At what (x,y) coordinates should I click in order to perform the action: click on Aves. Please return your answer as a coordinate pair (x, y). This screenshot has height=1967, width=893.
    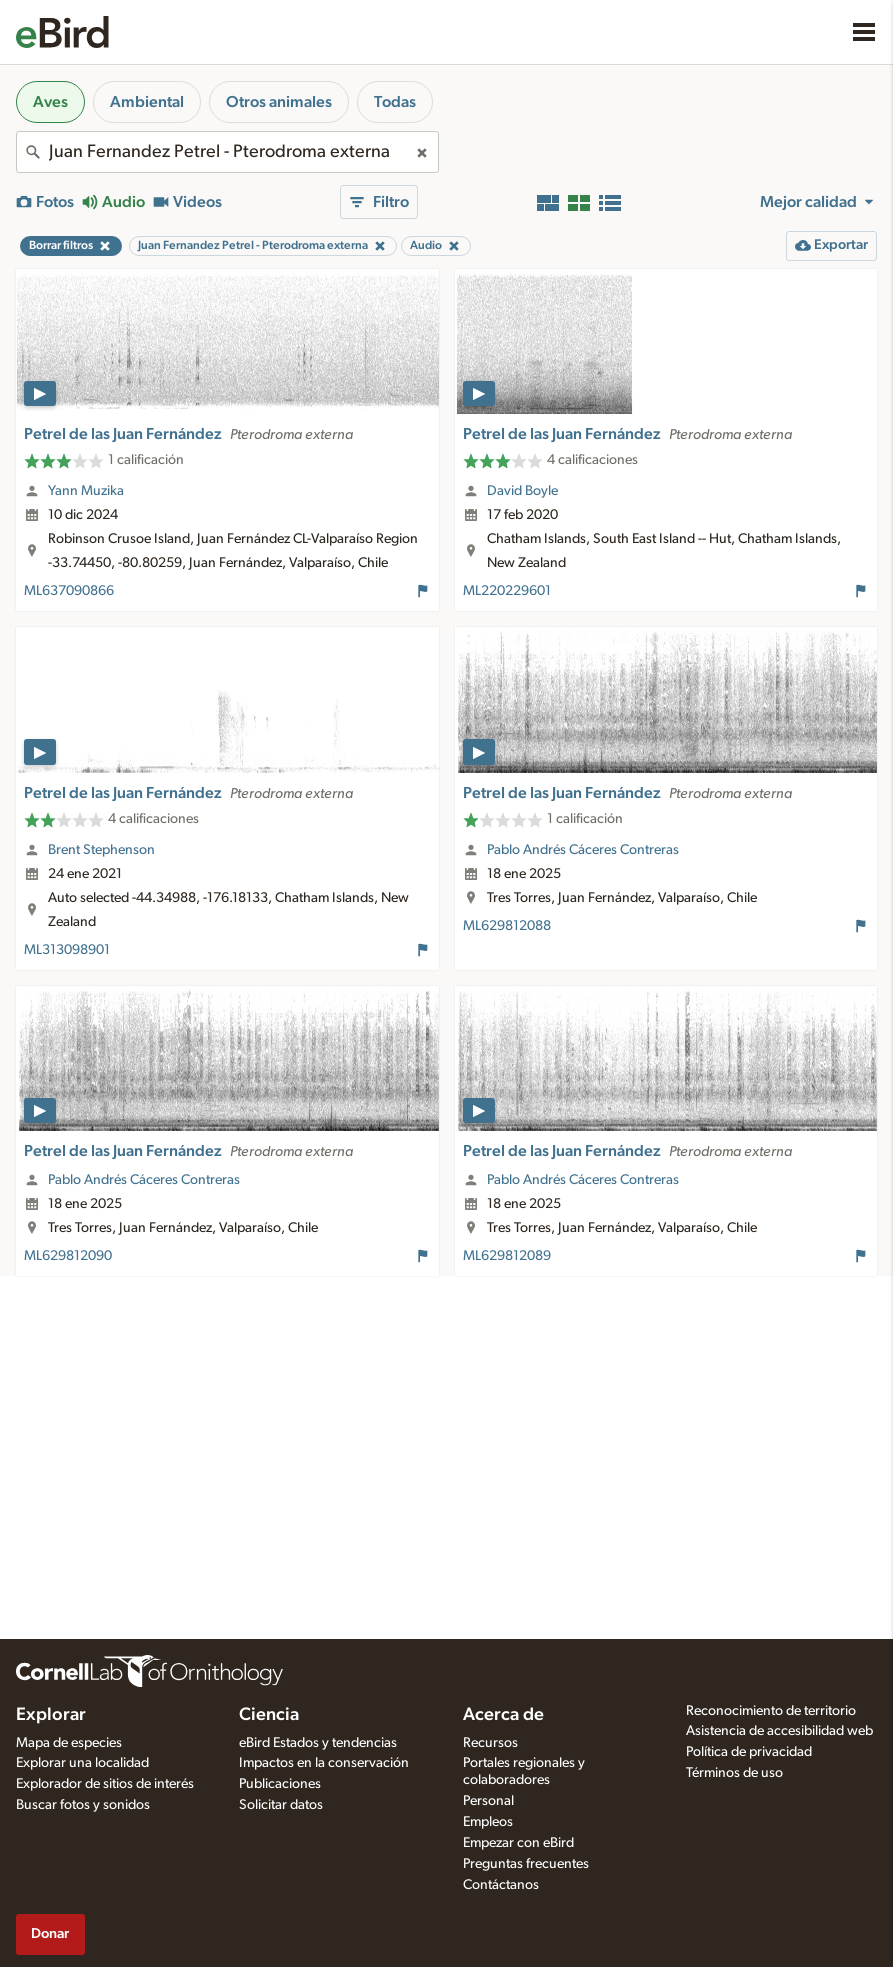
    Looking at the image, I should click on (50, 102).